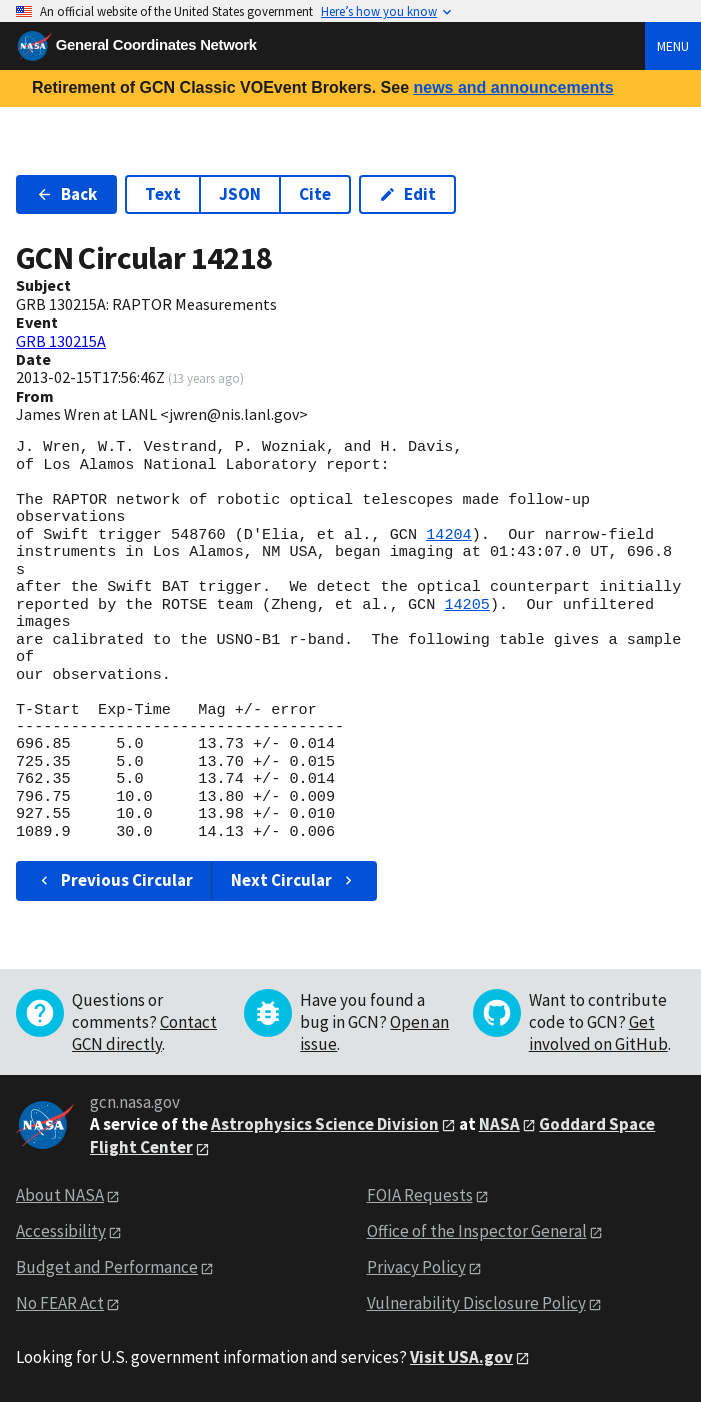 This screenshot has width=701, height=1402. What do you see at coordinates (467, 605) in the screenshot?
I see `14205` at bounding box center [467, 605].